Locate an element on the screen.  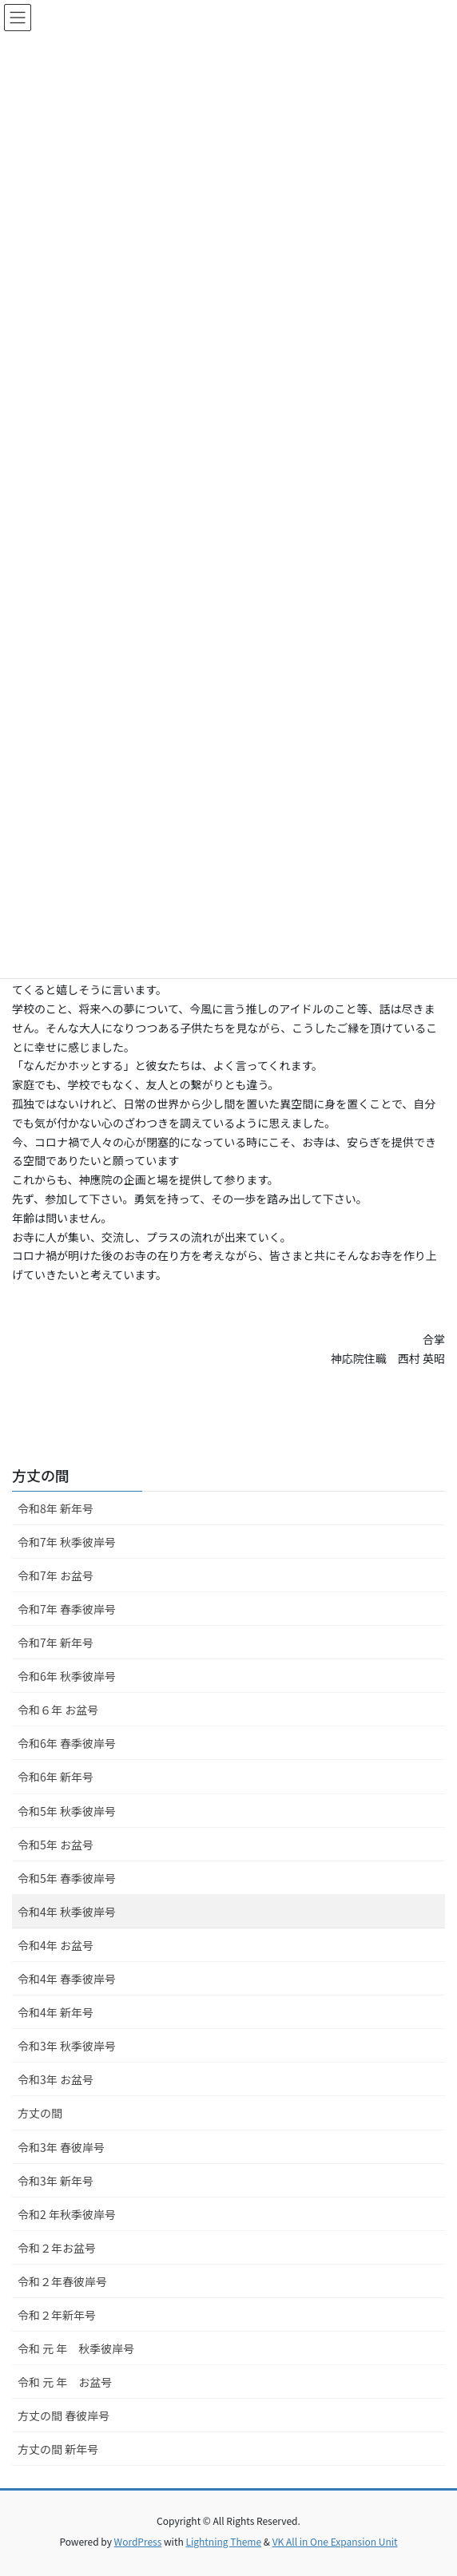
令和3年 春彼岸号 is located at coordinates (61, 2147).